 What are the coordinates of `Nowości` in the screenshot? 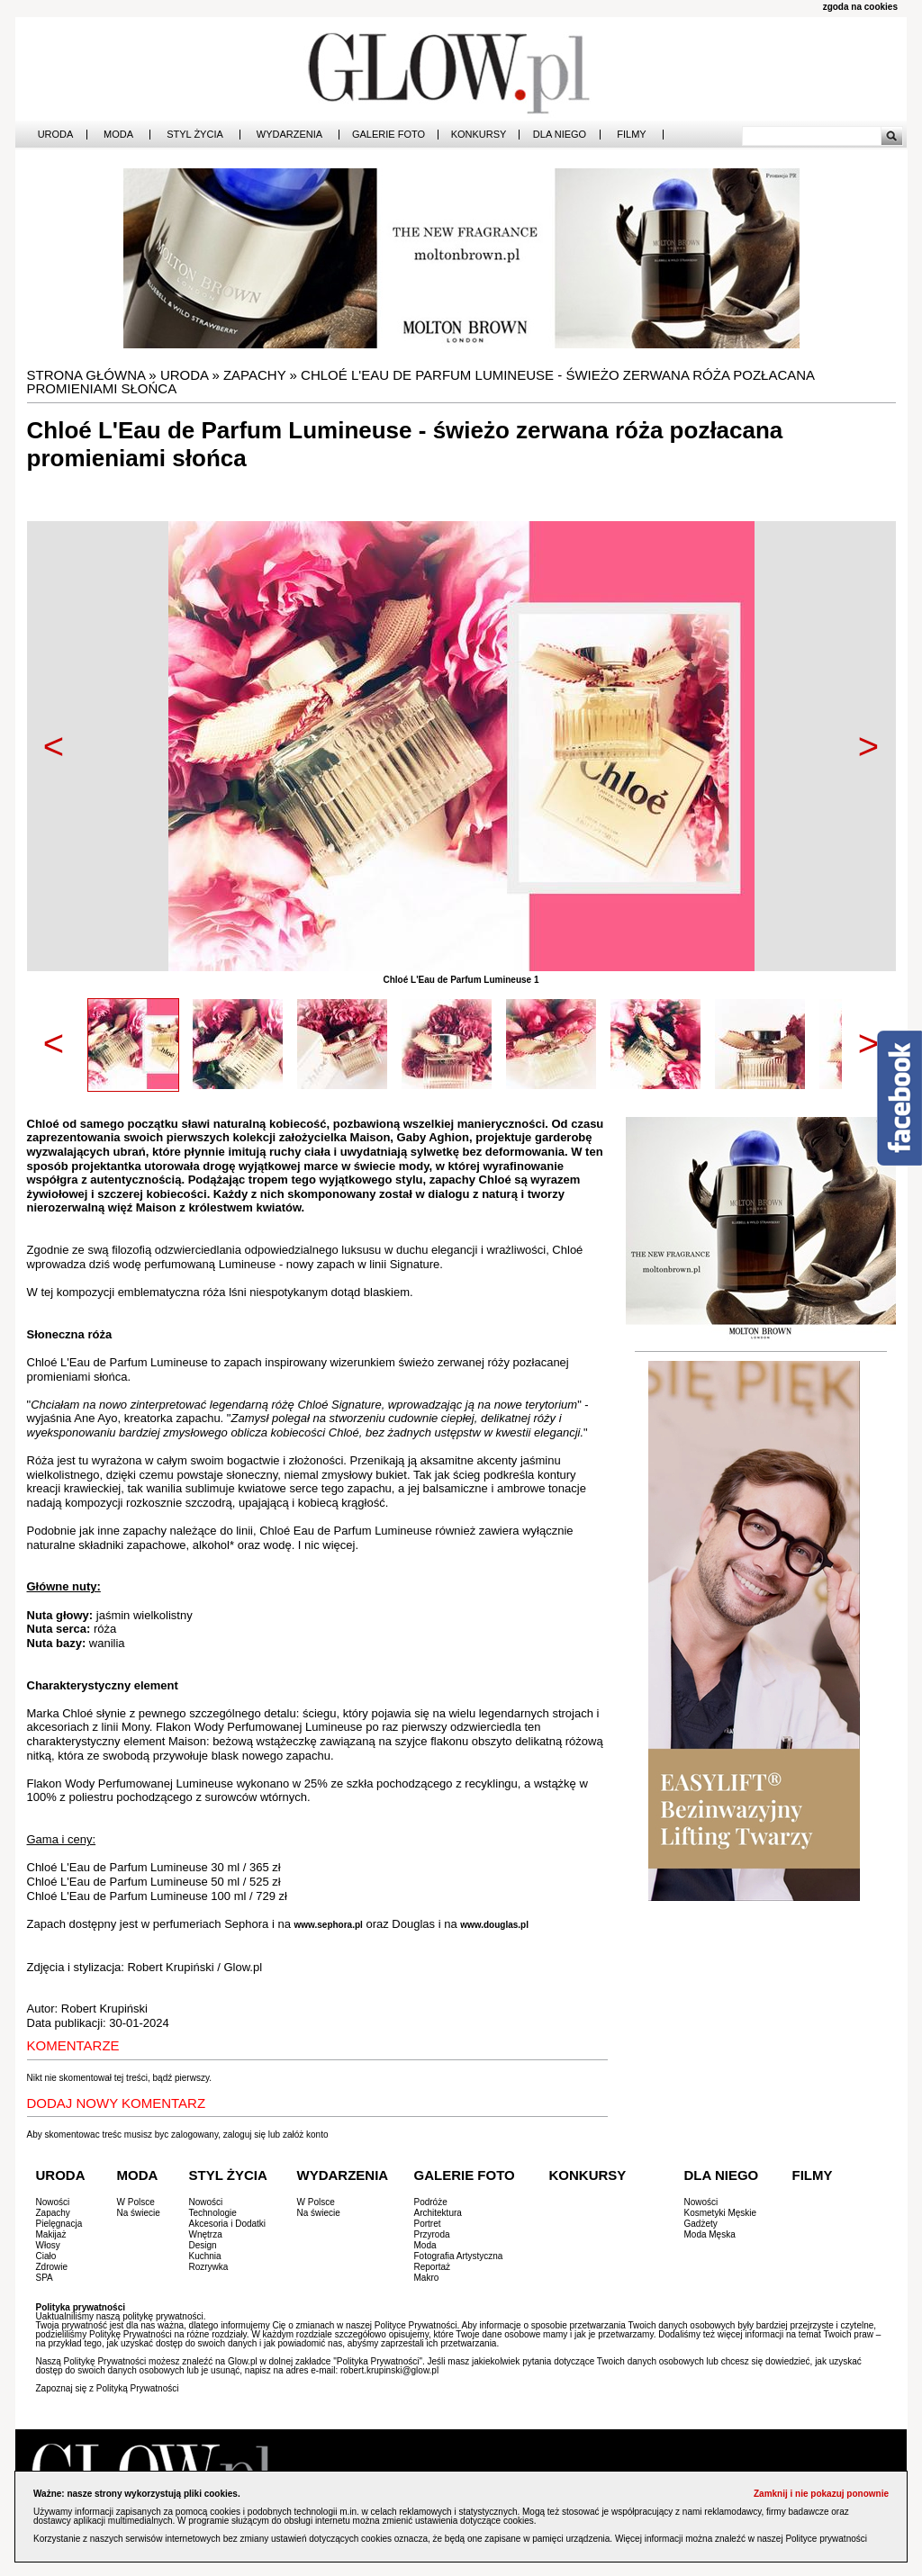 It's located at (53, 2202).